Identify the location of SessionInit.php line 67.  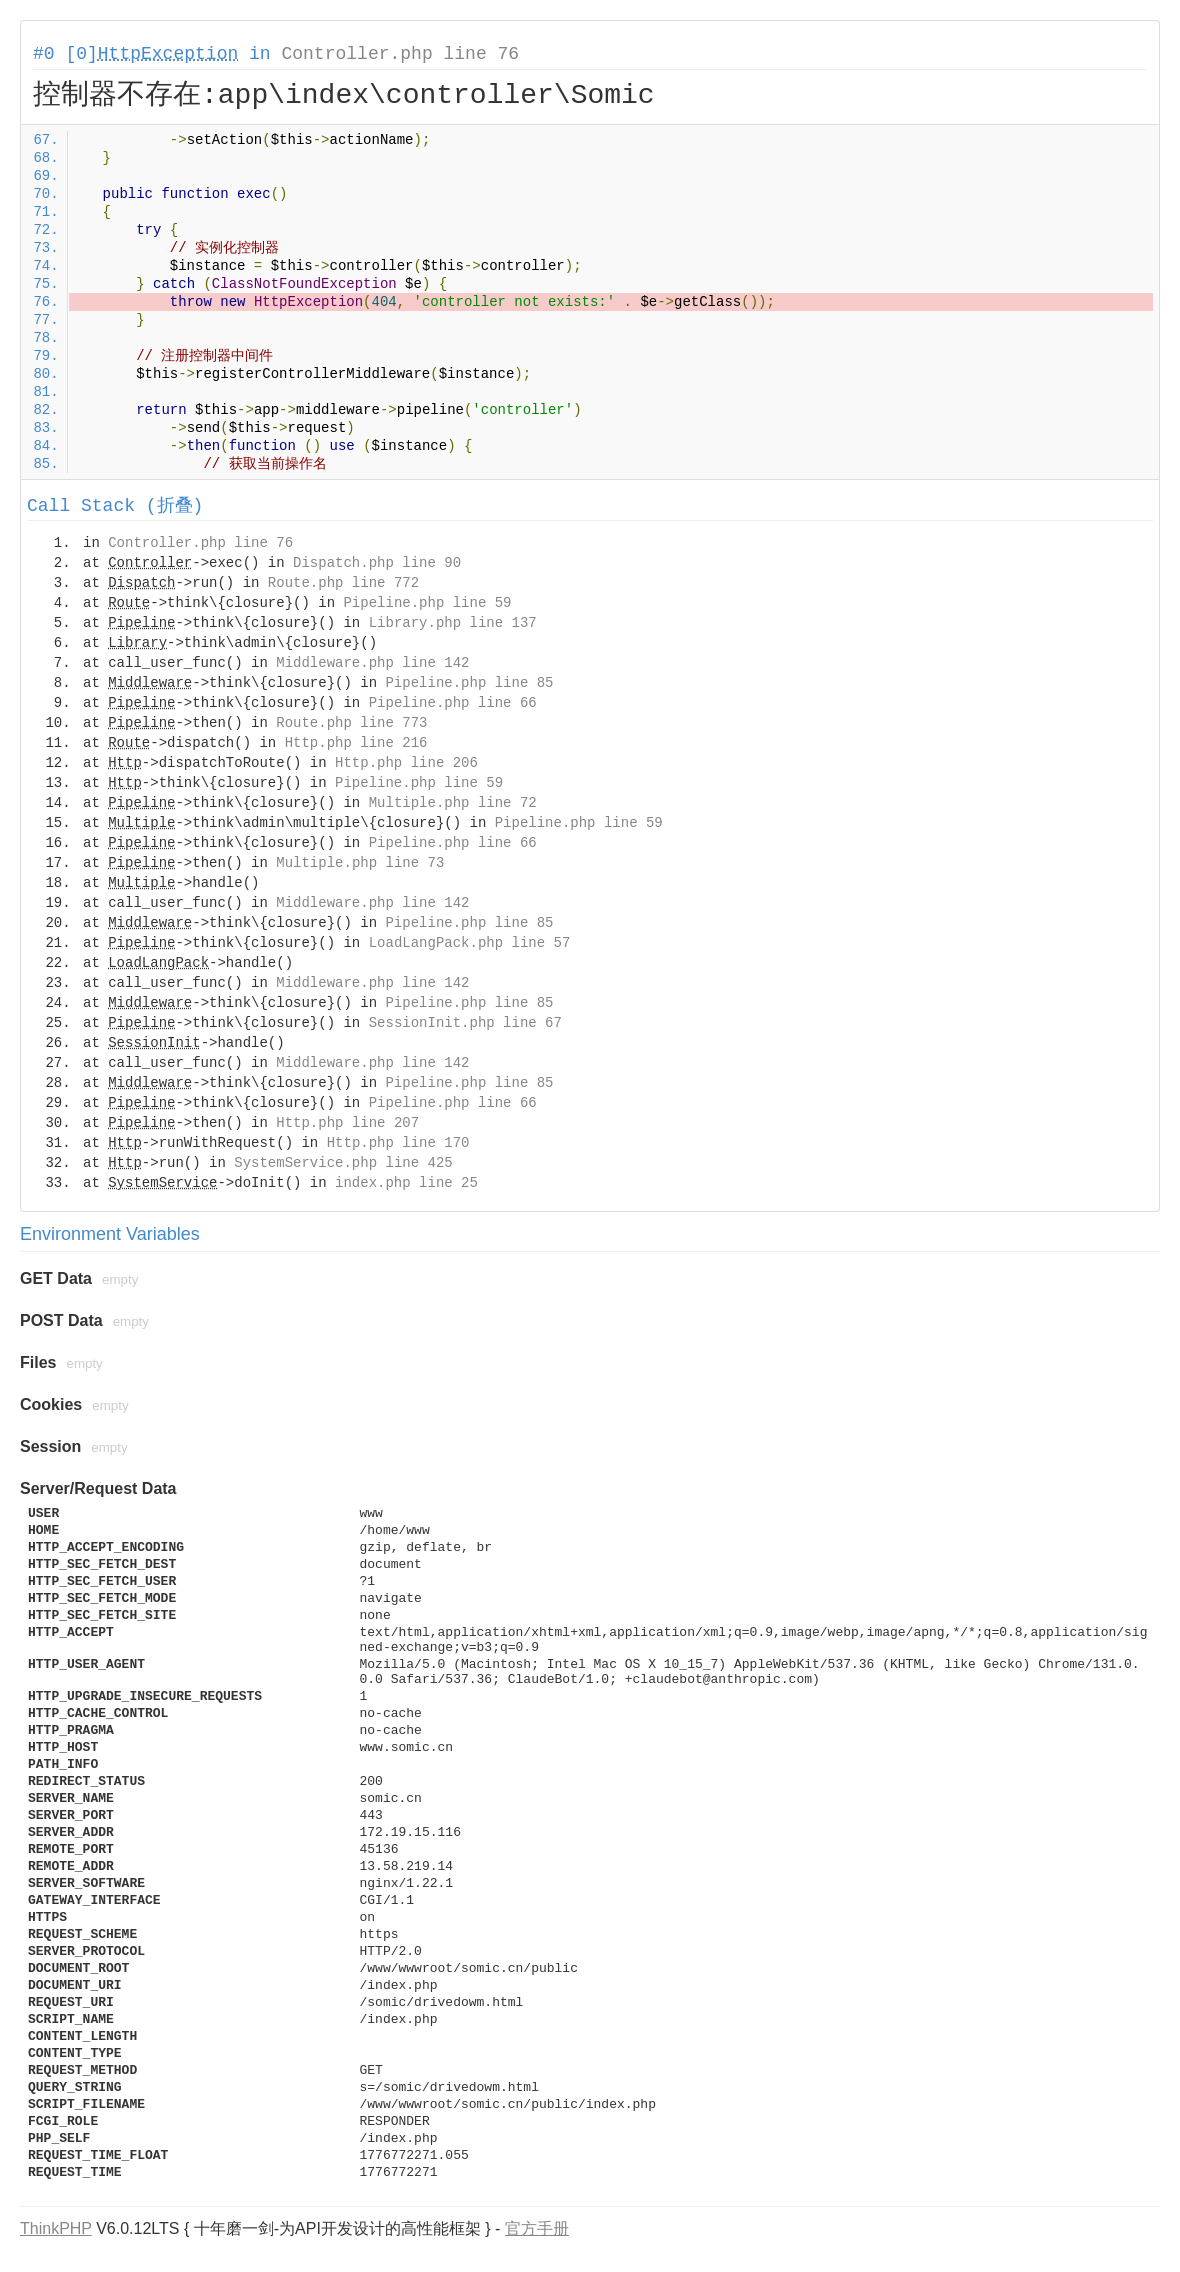
(465, 1023).